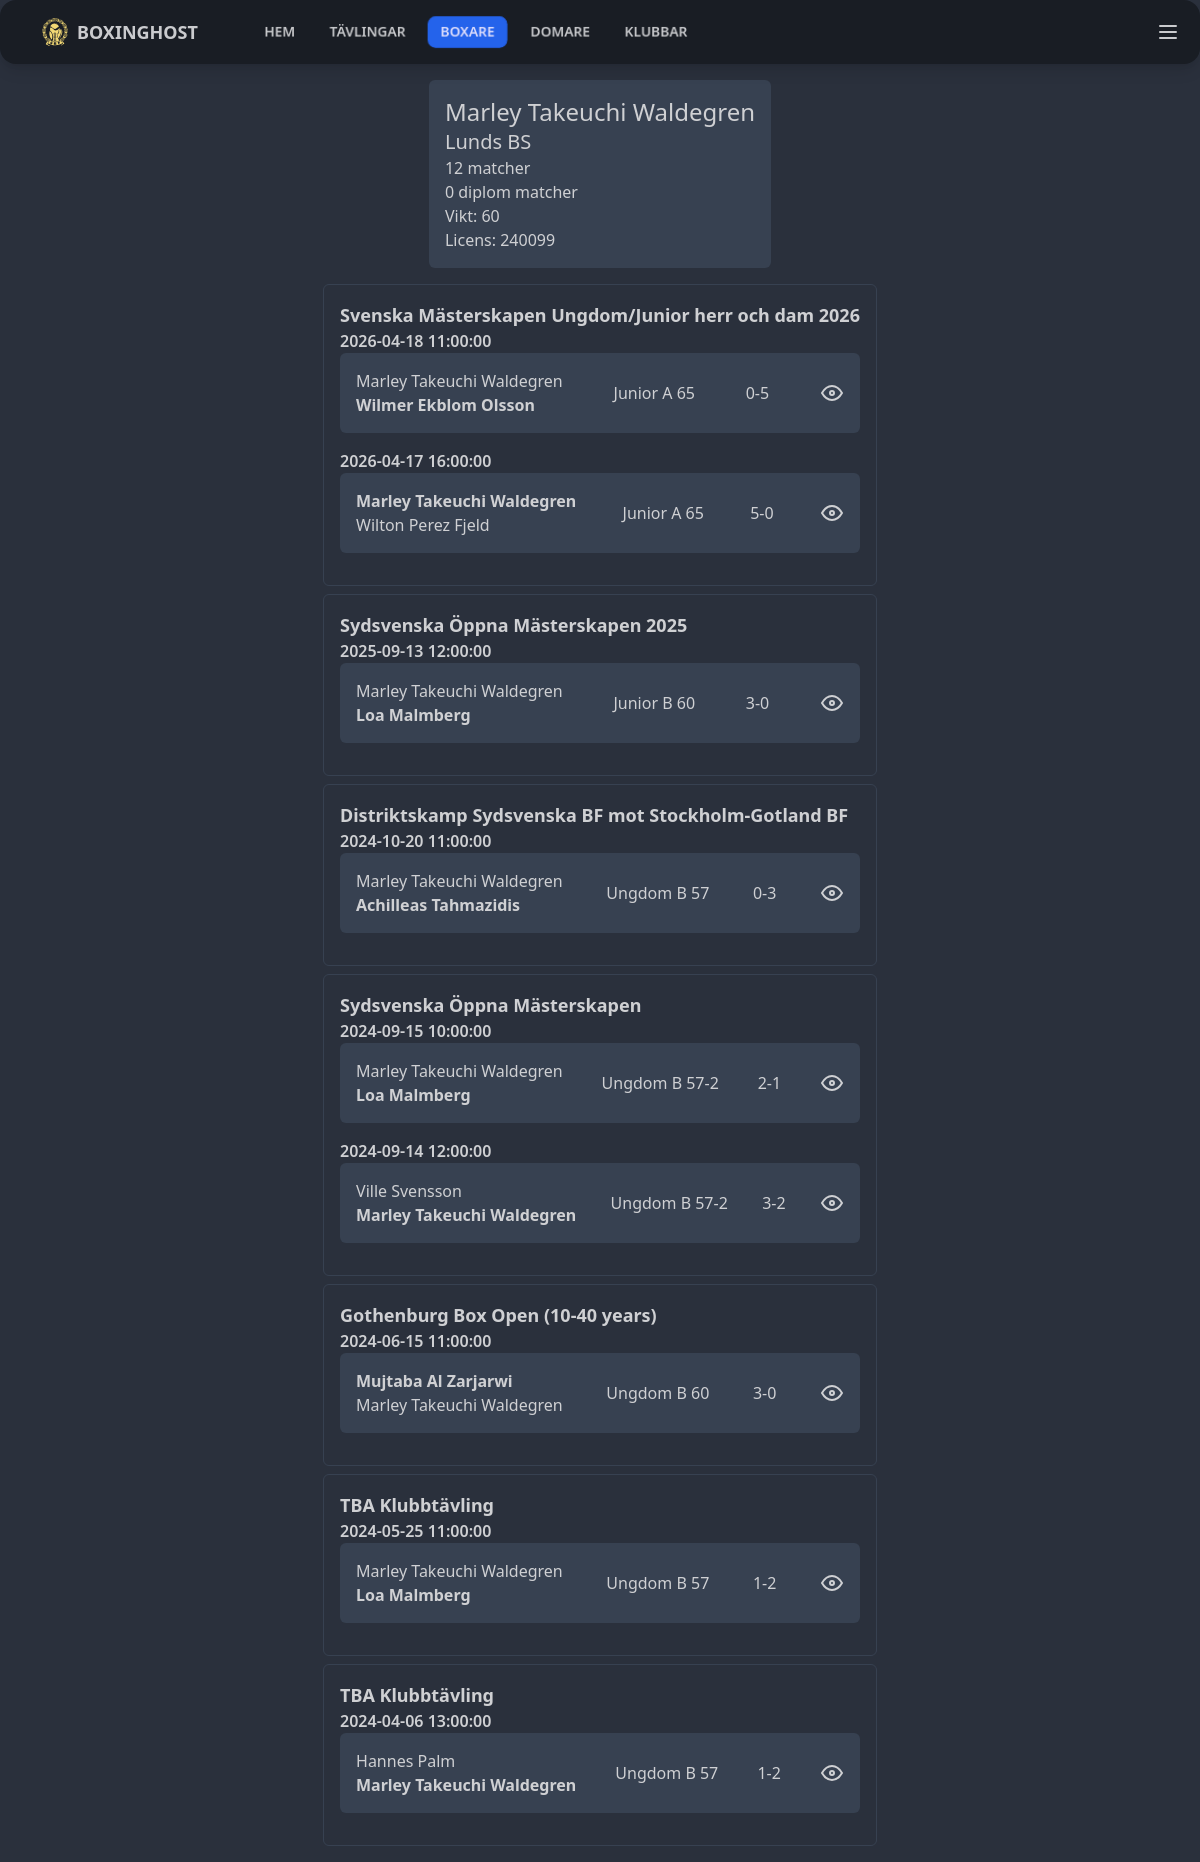  What do you see at coordinates (600, 315) in the screenshot?
I see `Svenska Mästerskapen Ungdom/Junior herr och dam 2026` at bounding box center [600, 315].